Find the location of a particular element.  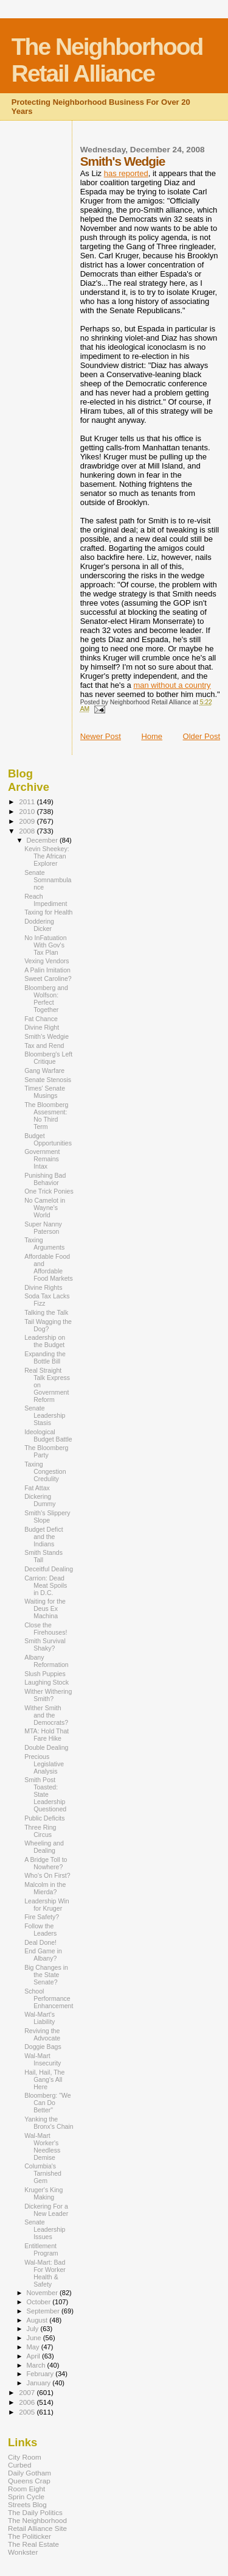

School Performance Enhancement is located at coordinates (48, 1998).